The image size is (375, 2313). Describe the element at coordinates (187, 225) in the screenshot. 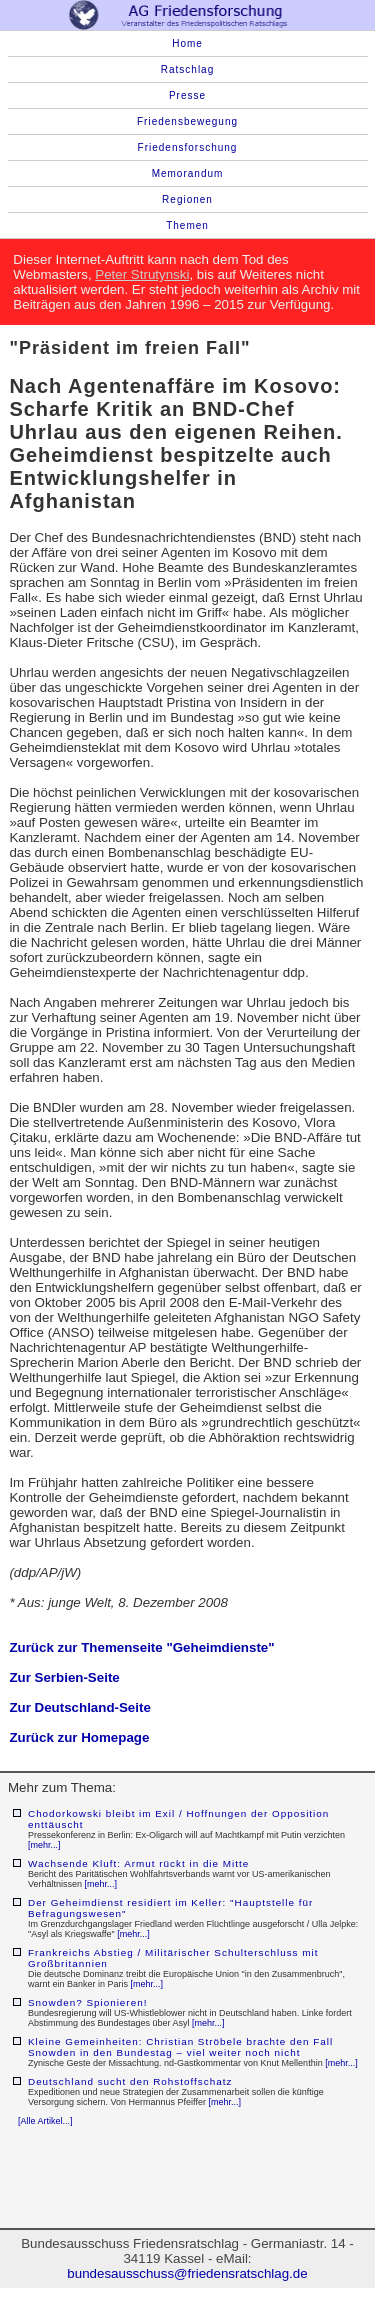

I see `Themen` at that location.